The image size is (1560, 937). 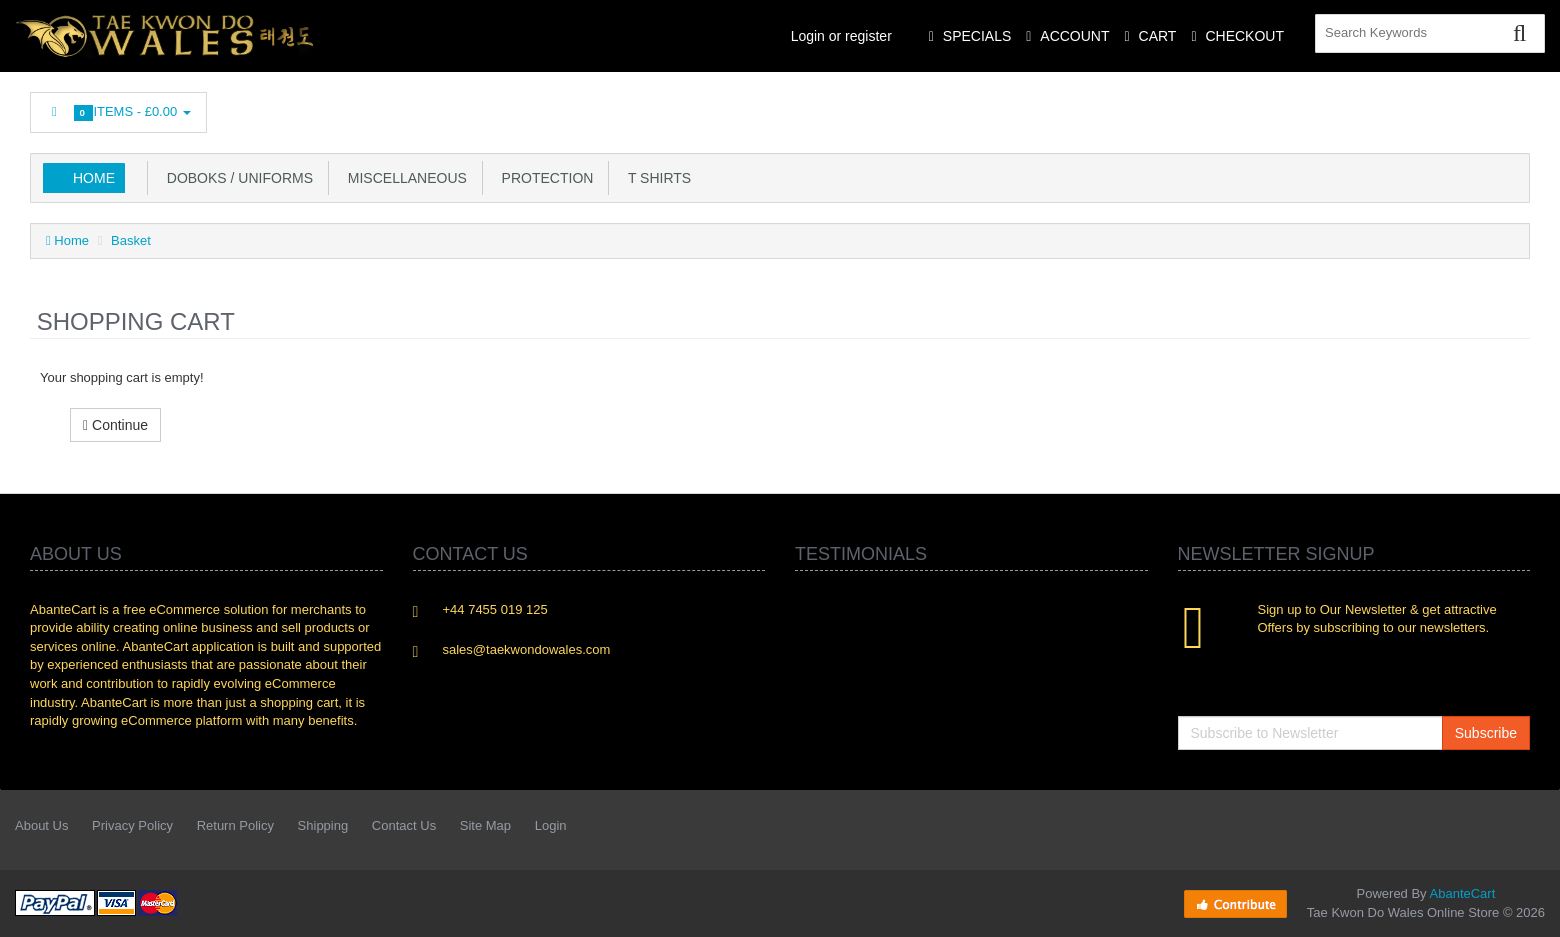 I want to click on Privacy Policy, so click(x=132, y=825).